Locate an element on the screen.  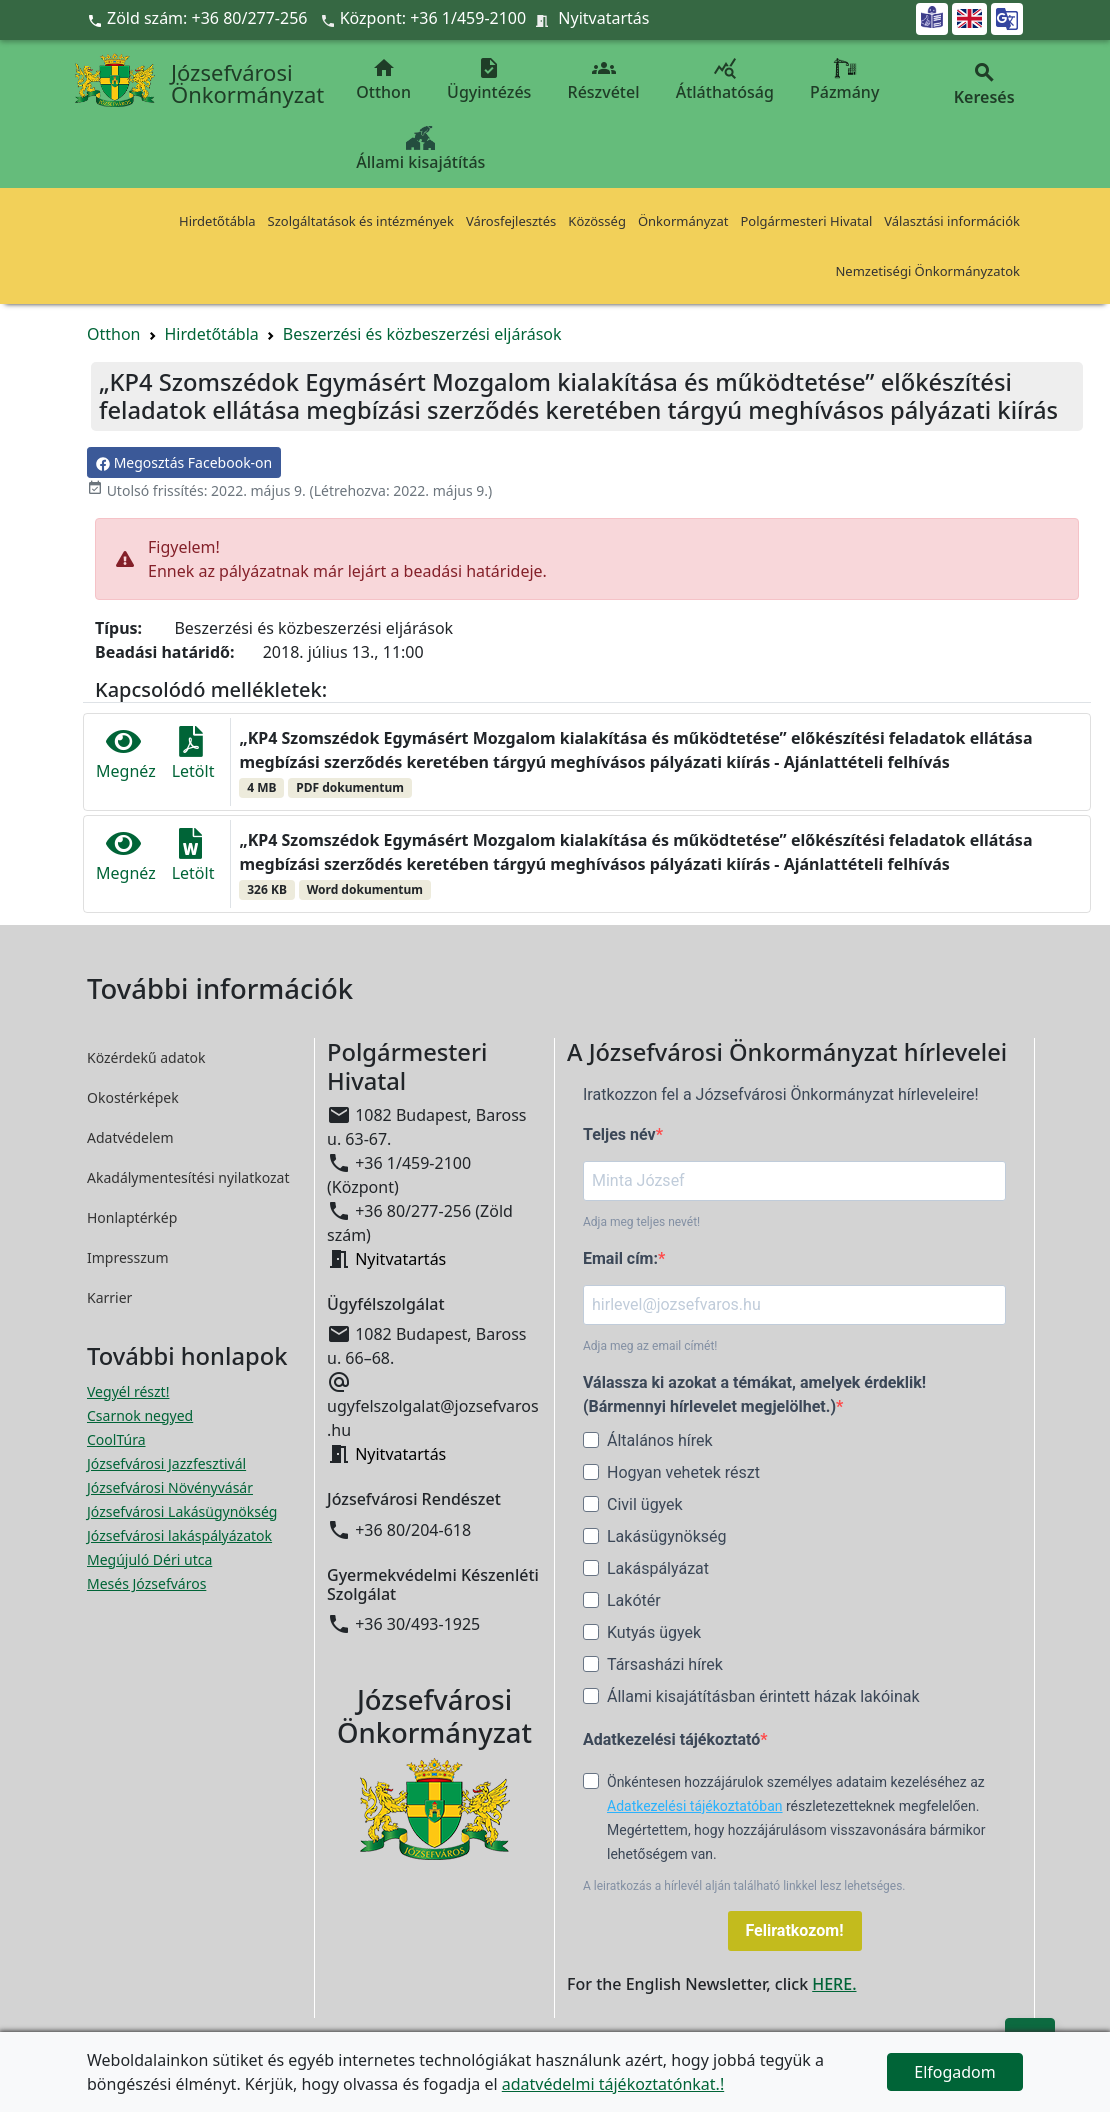
Vegyél részt! [Részvételi Költségvetés megnyitása új ablakban] is located at coordinates (128, 1391).